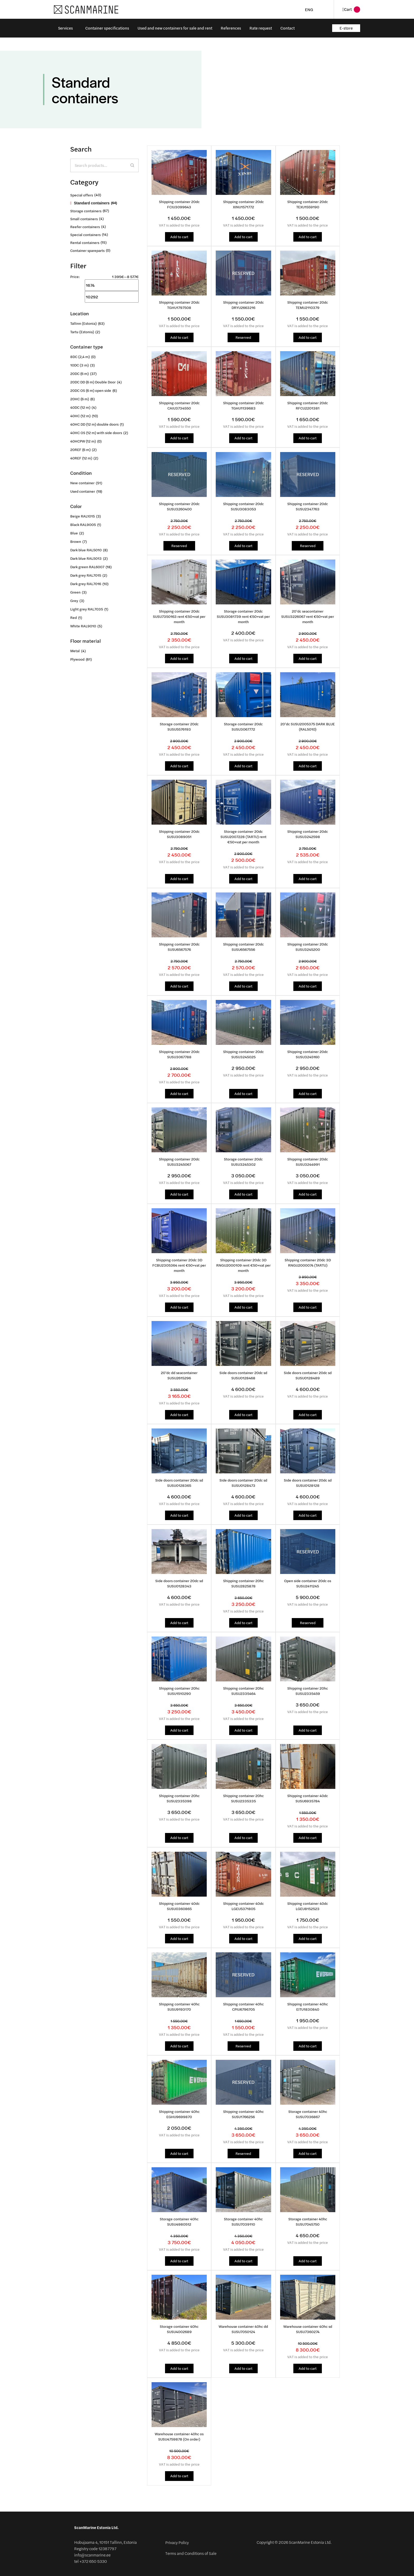  I want to click on Beige RAL1015, so click(82, 516).